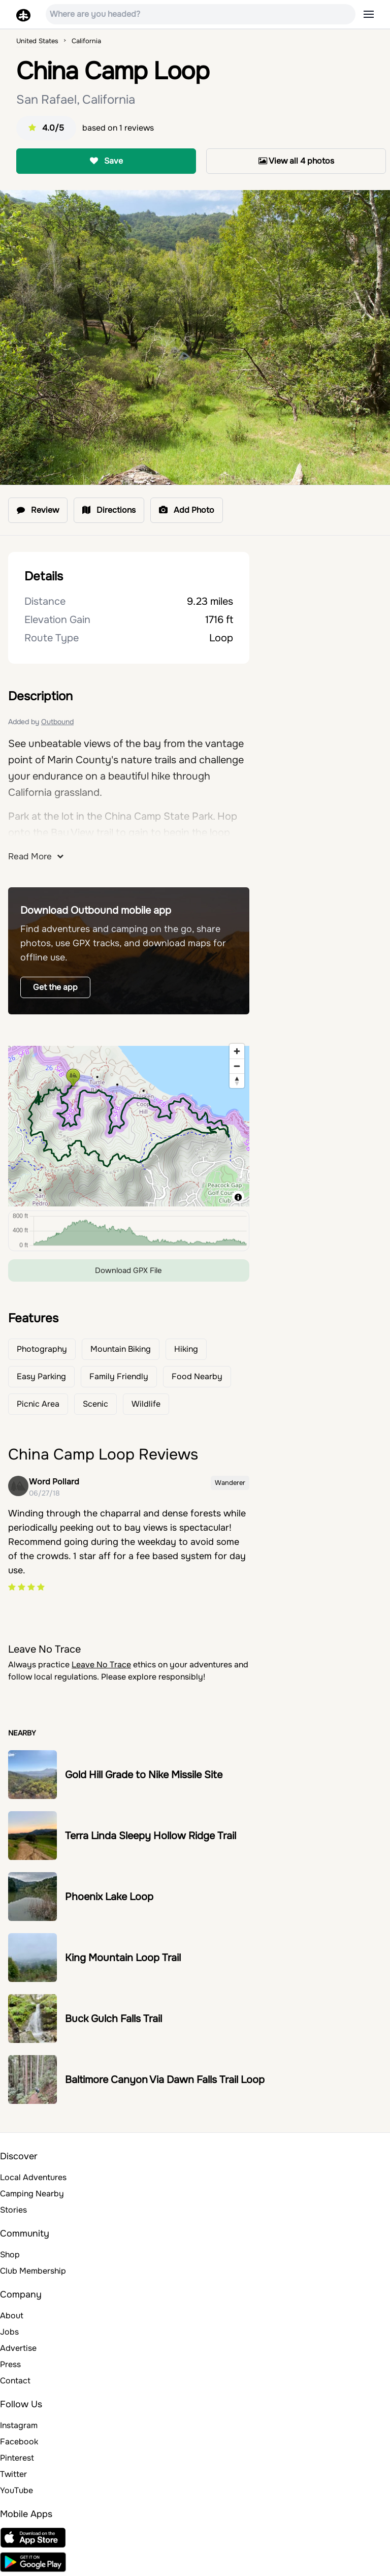 Image resolution: width=390 pixels, height=2576 pixels. Describe the element at coordinates (150, 1835) in the screenshot. I see `Terra Linda Sleepy Hollow Ridge Trail` at that location.